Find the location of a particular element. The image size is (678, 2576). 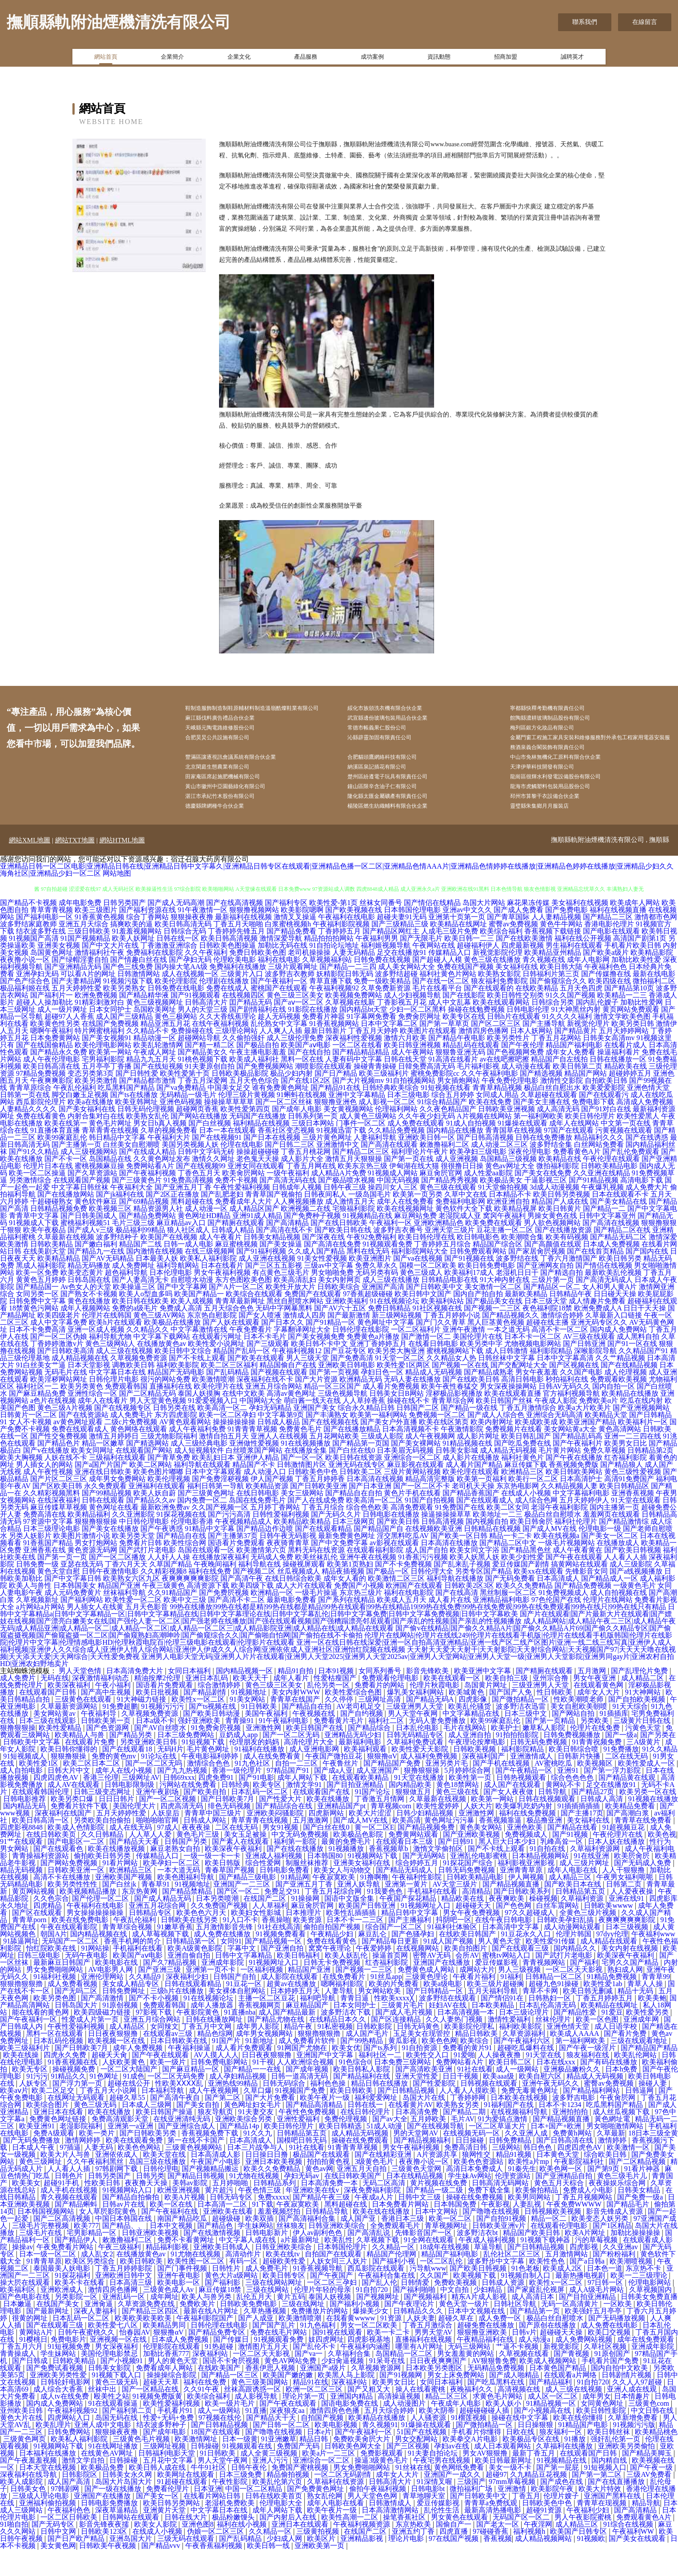

欧美日韩中文综合 is located at coordinates (183, 1377).